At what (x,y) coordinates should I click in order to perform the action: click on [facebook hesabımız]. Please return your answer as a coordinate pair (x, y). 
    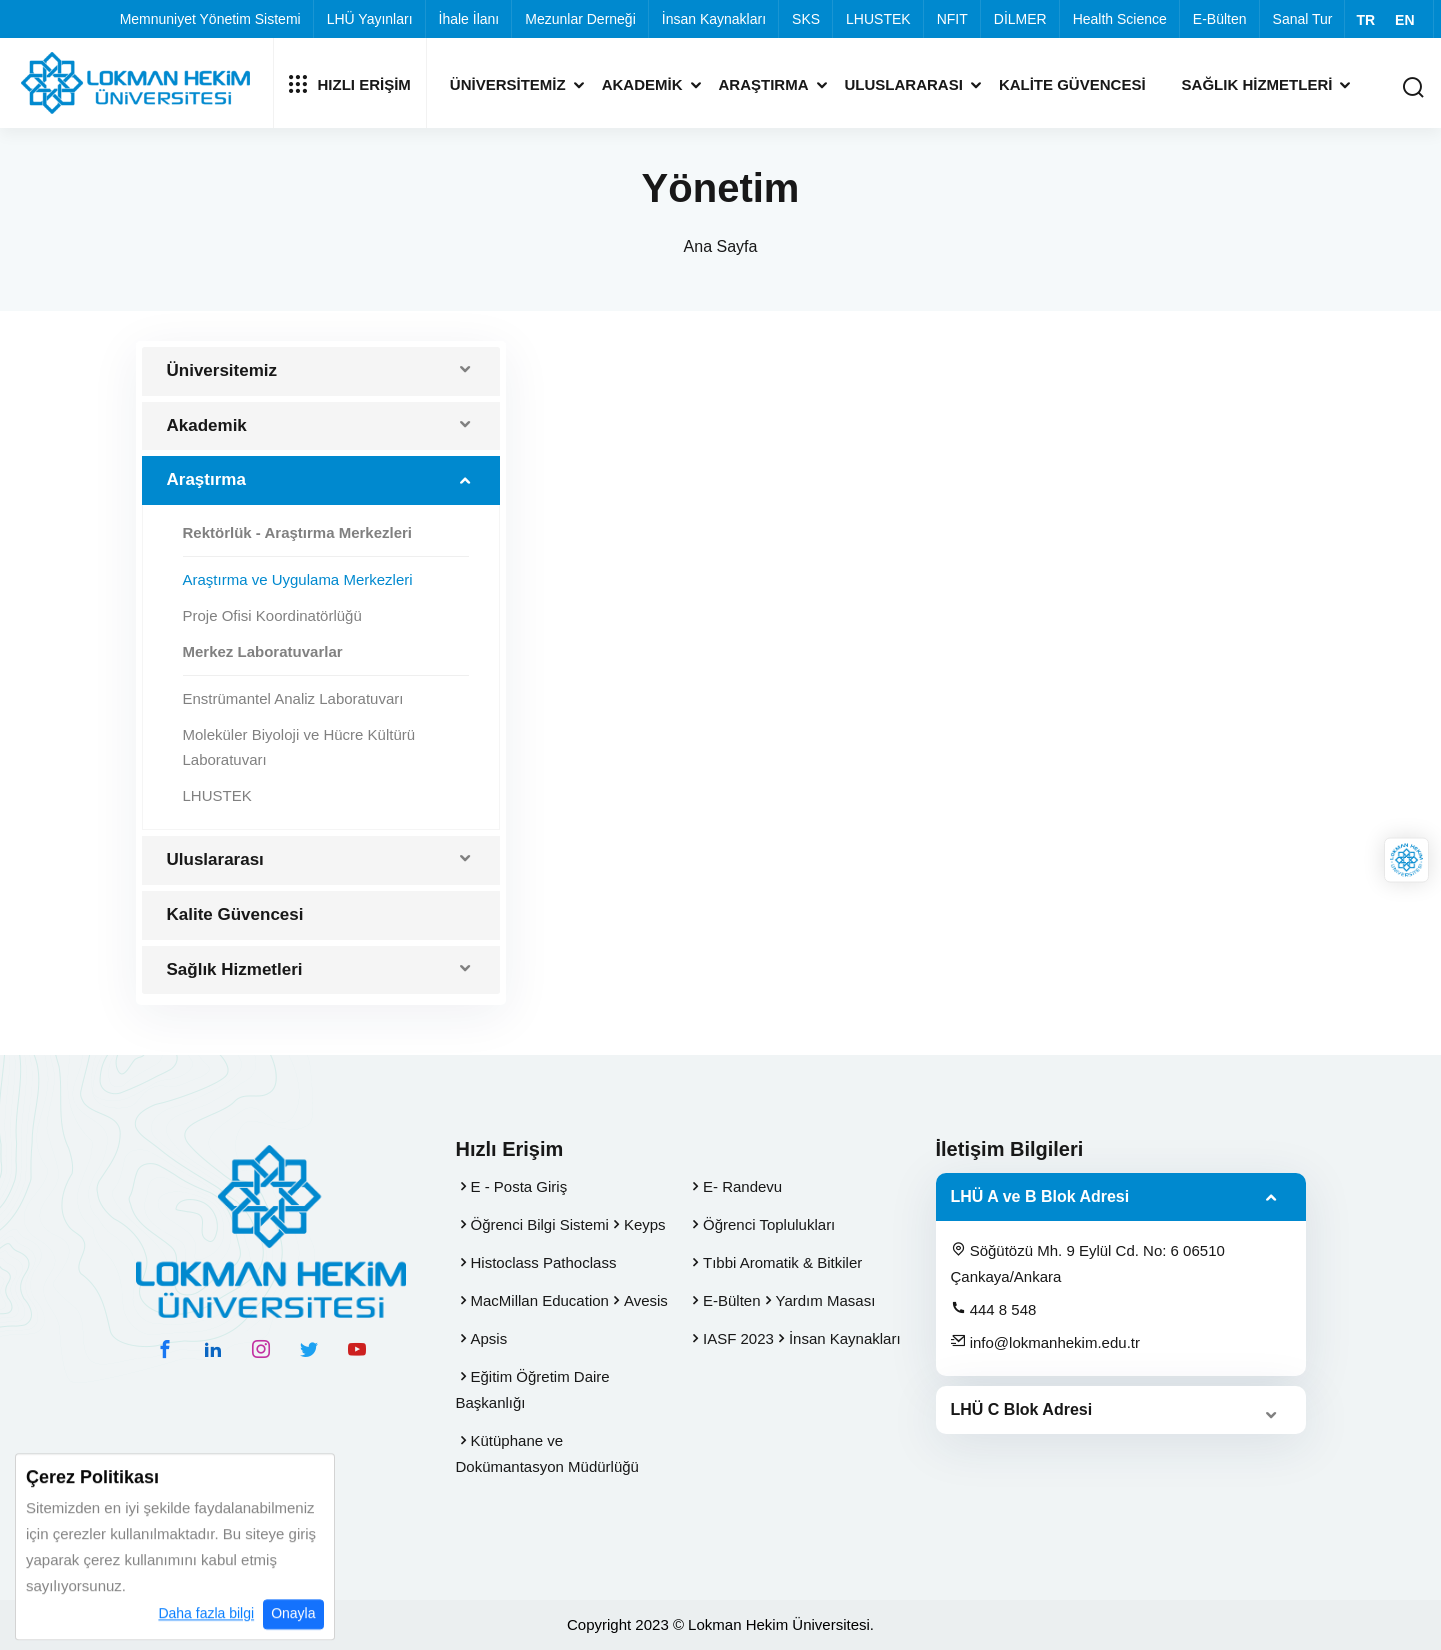
    Looking at the image, I should click on (165, 1349).